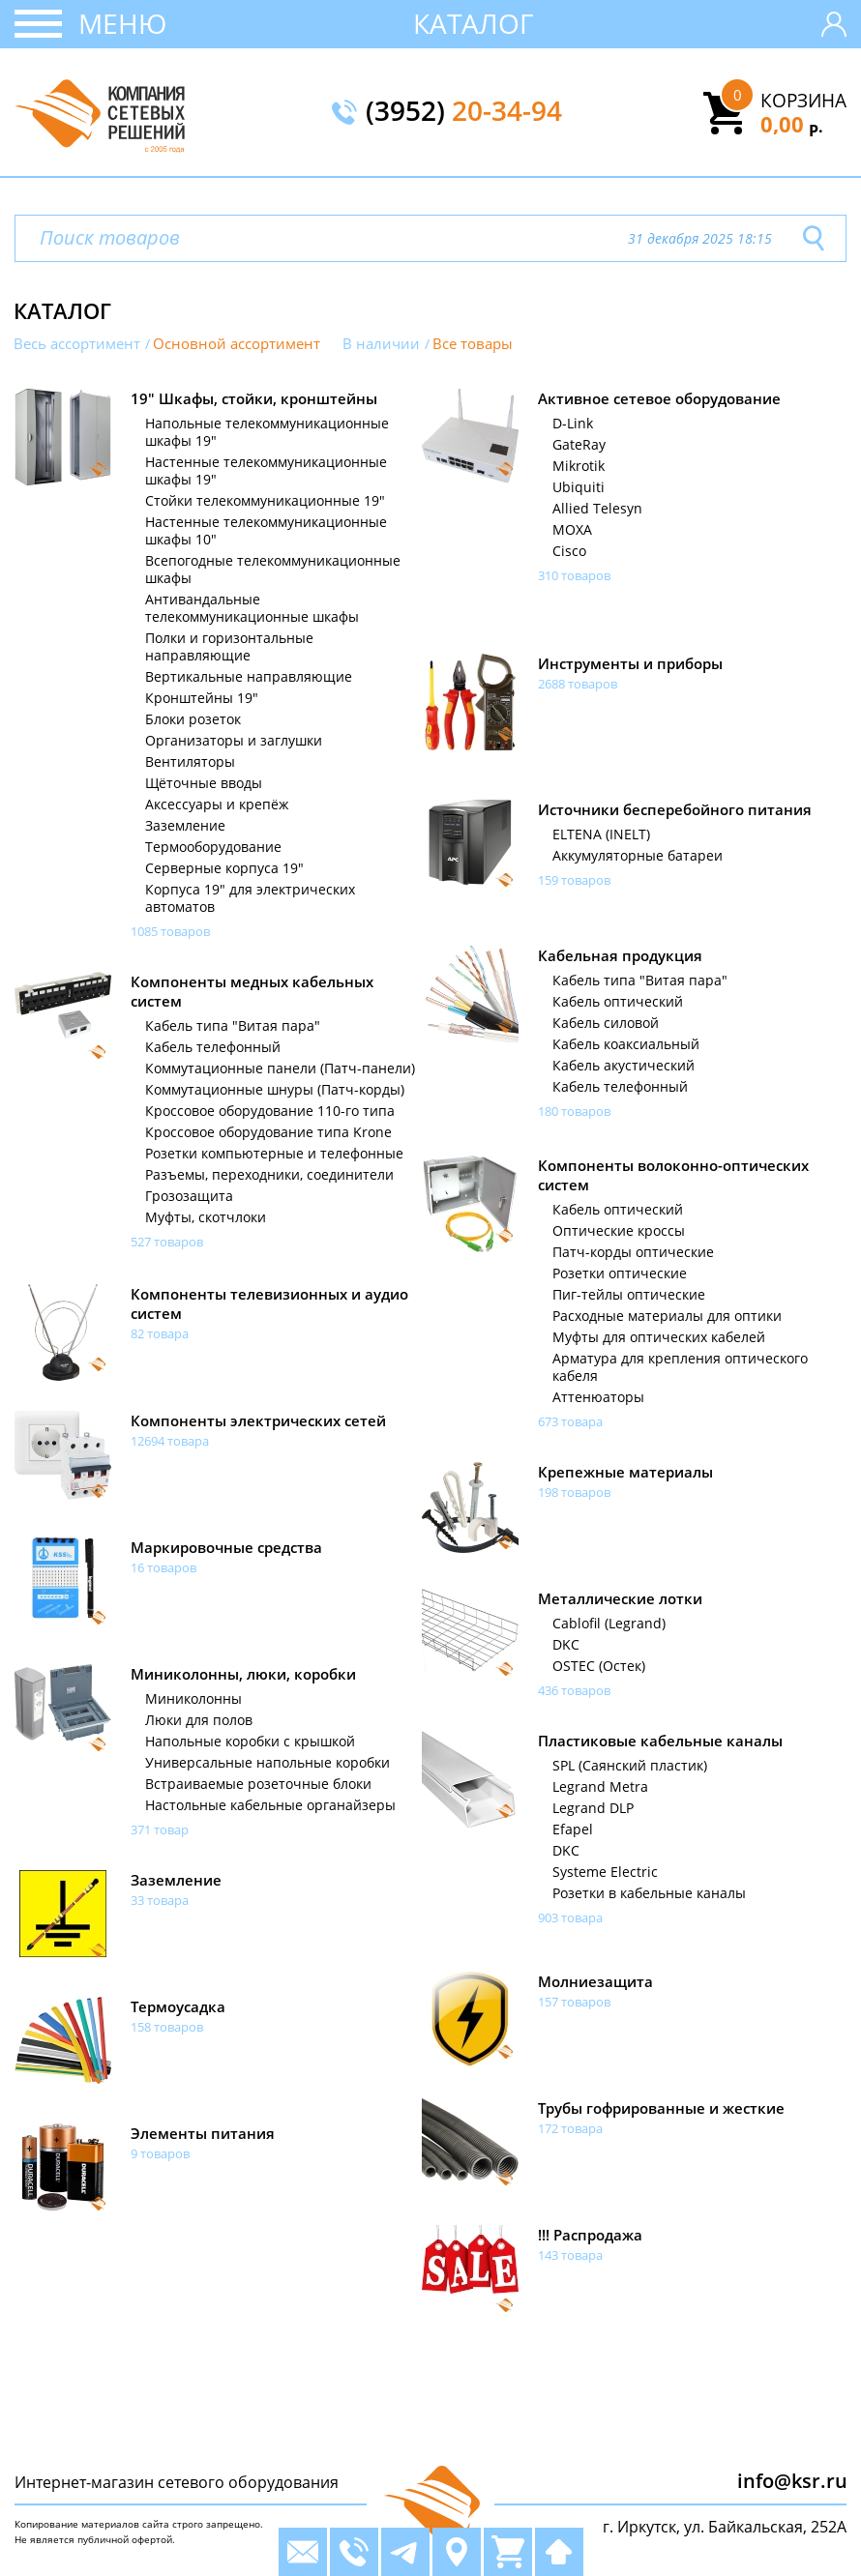 The image size is (861, 2576). What do you see at coordinates (572, 1829) in the screenshot?
I see `Efapel` at bounding box center [572, 1829].